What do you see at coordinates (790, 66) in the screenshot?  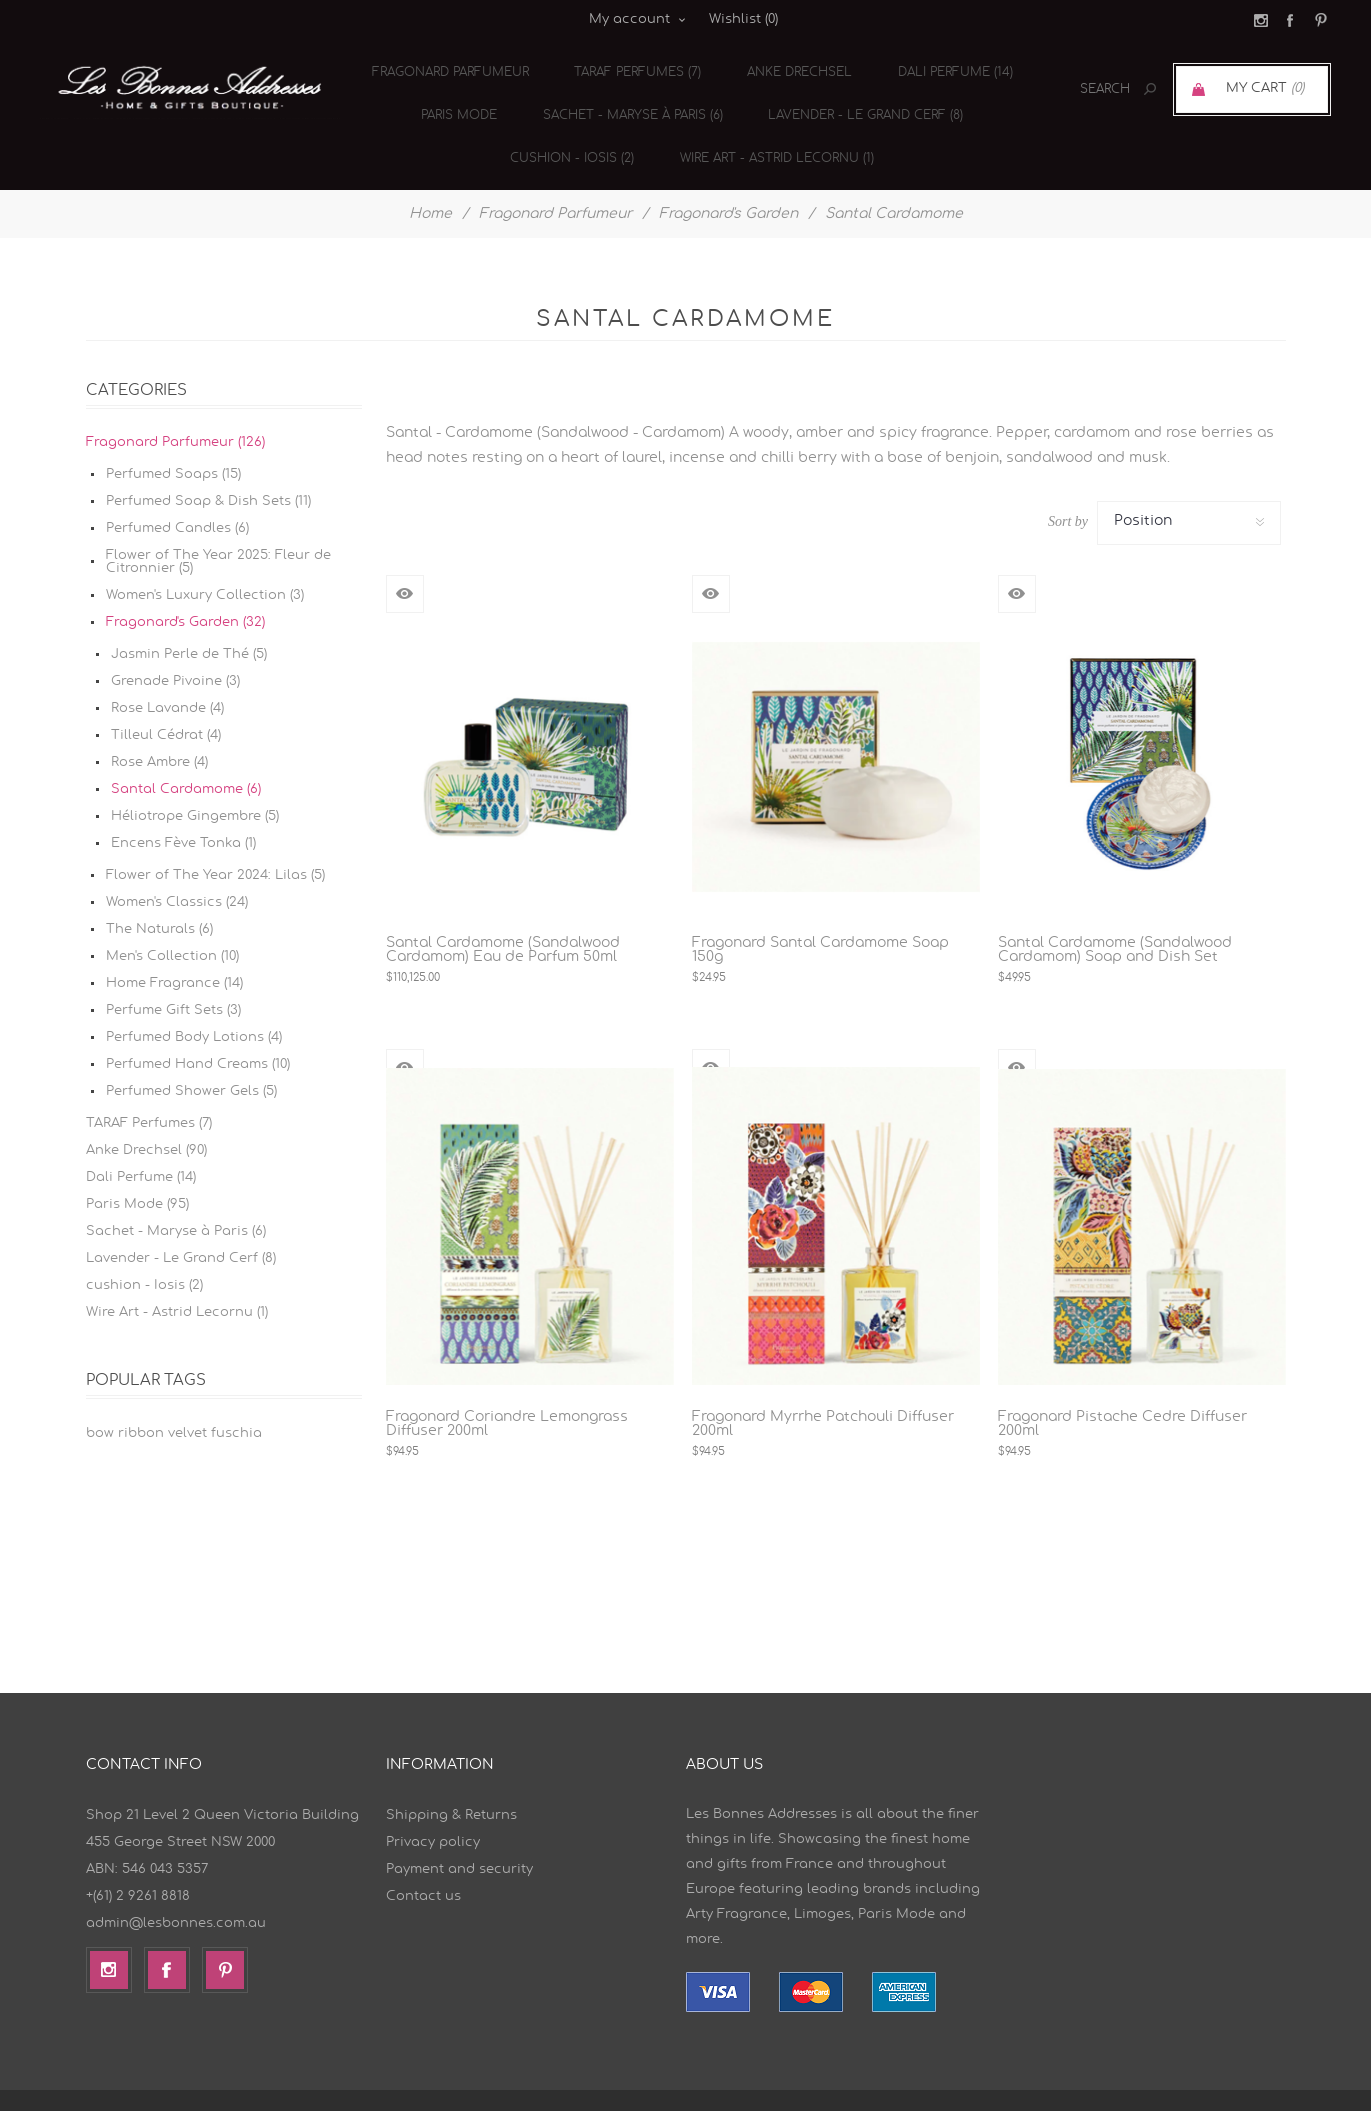 I see `Anke Drechsel` at bounding box center [790, 66].